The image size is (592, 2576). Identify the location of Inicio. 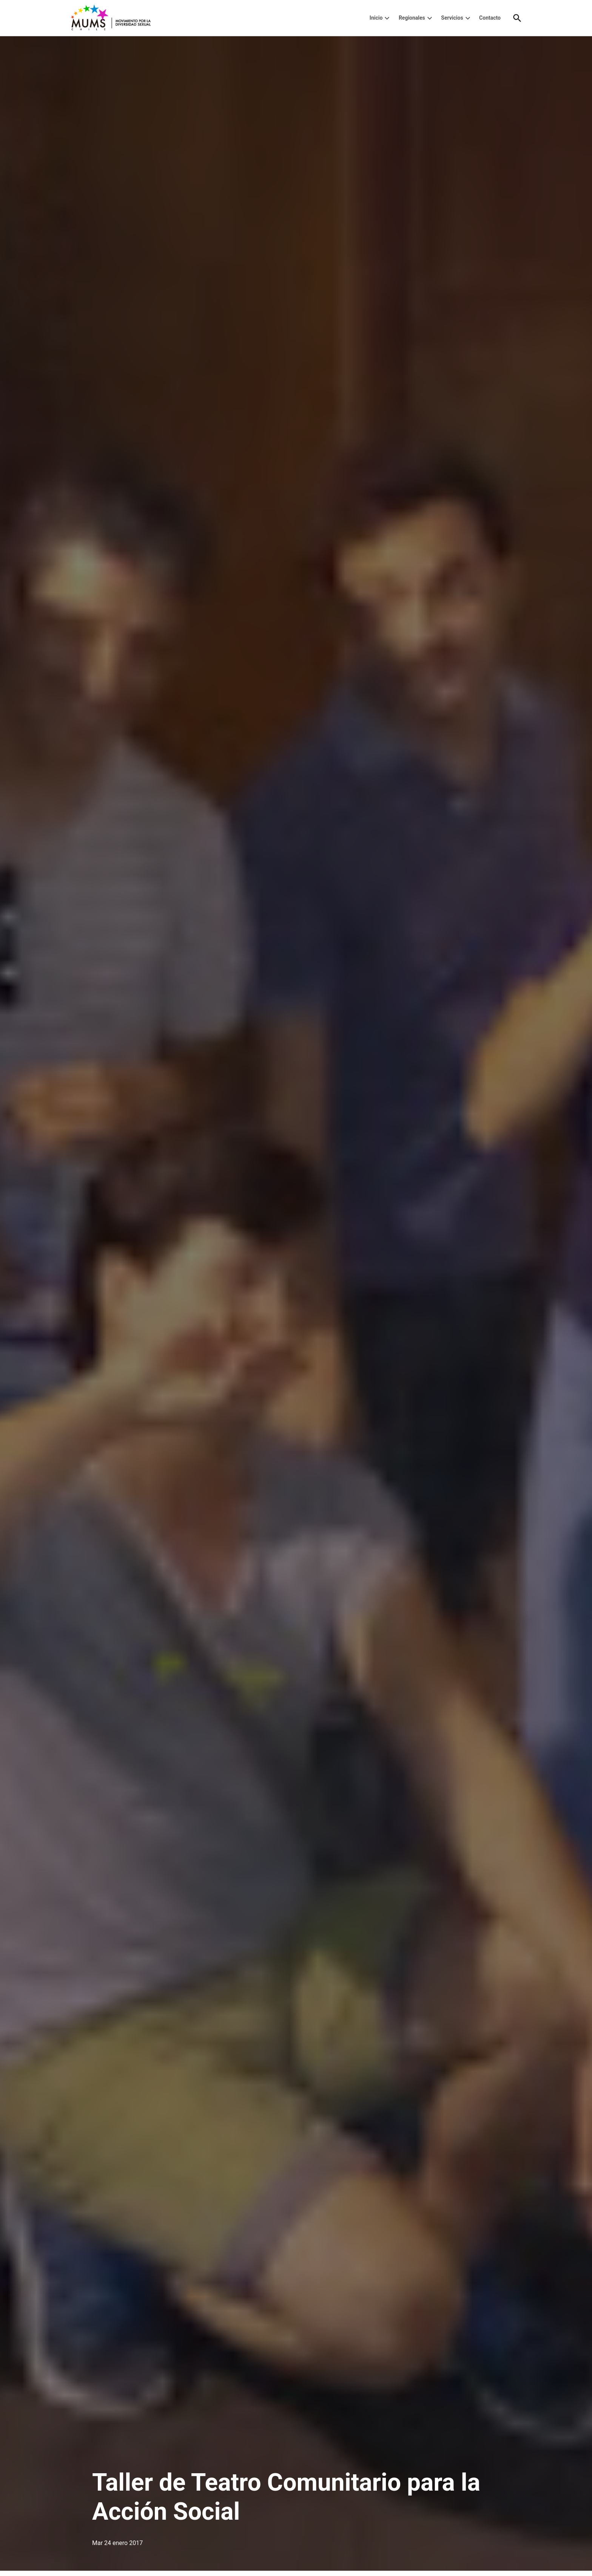
(376, 18).